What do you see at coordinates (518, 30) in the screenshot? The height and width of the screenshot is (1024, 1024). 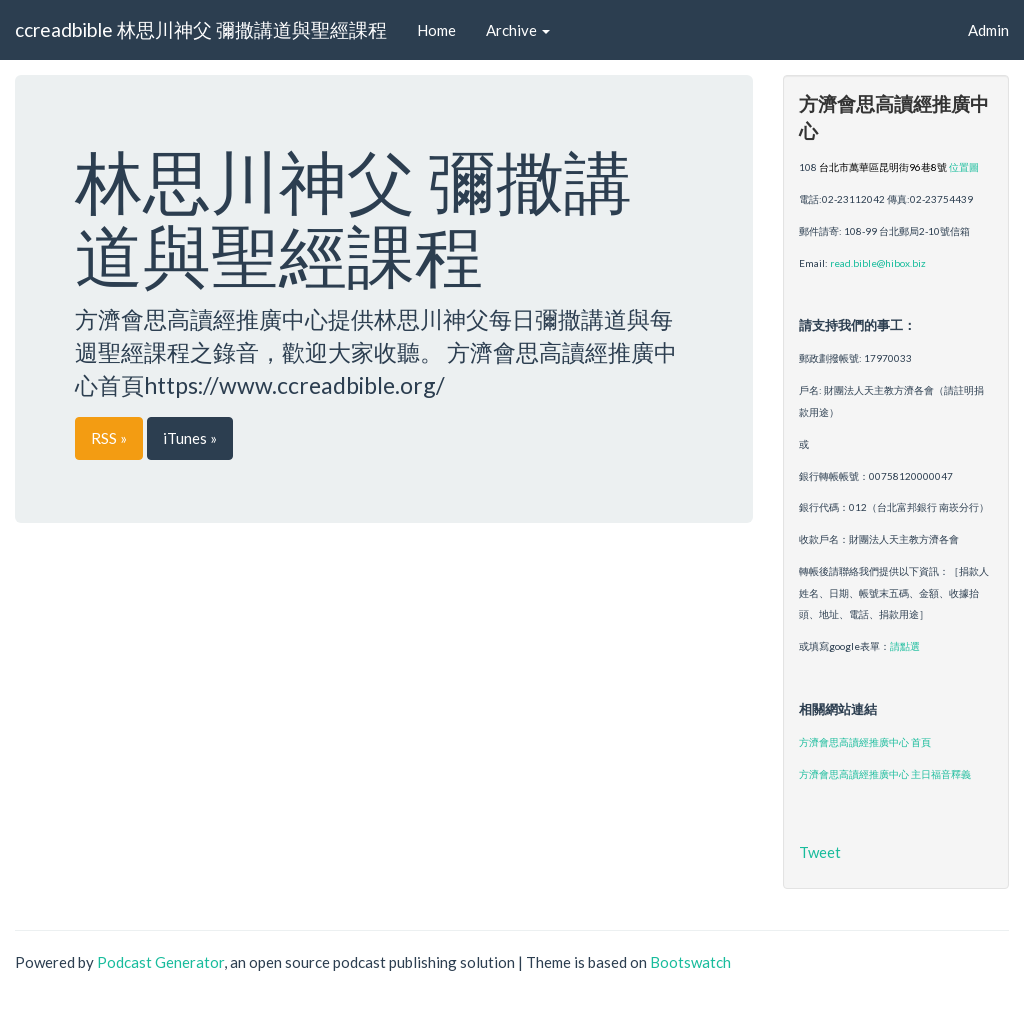 I see `Archive` at bounding box center [518, 30].